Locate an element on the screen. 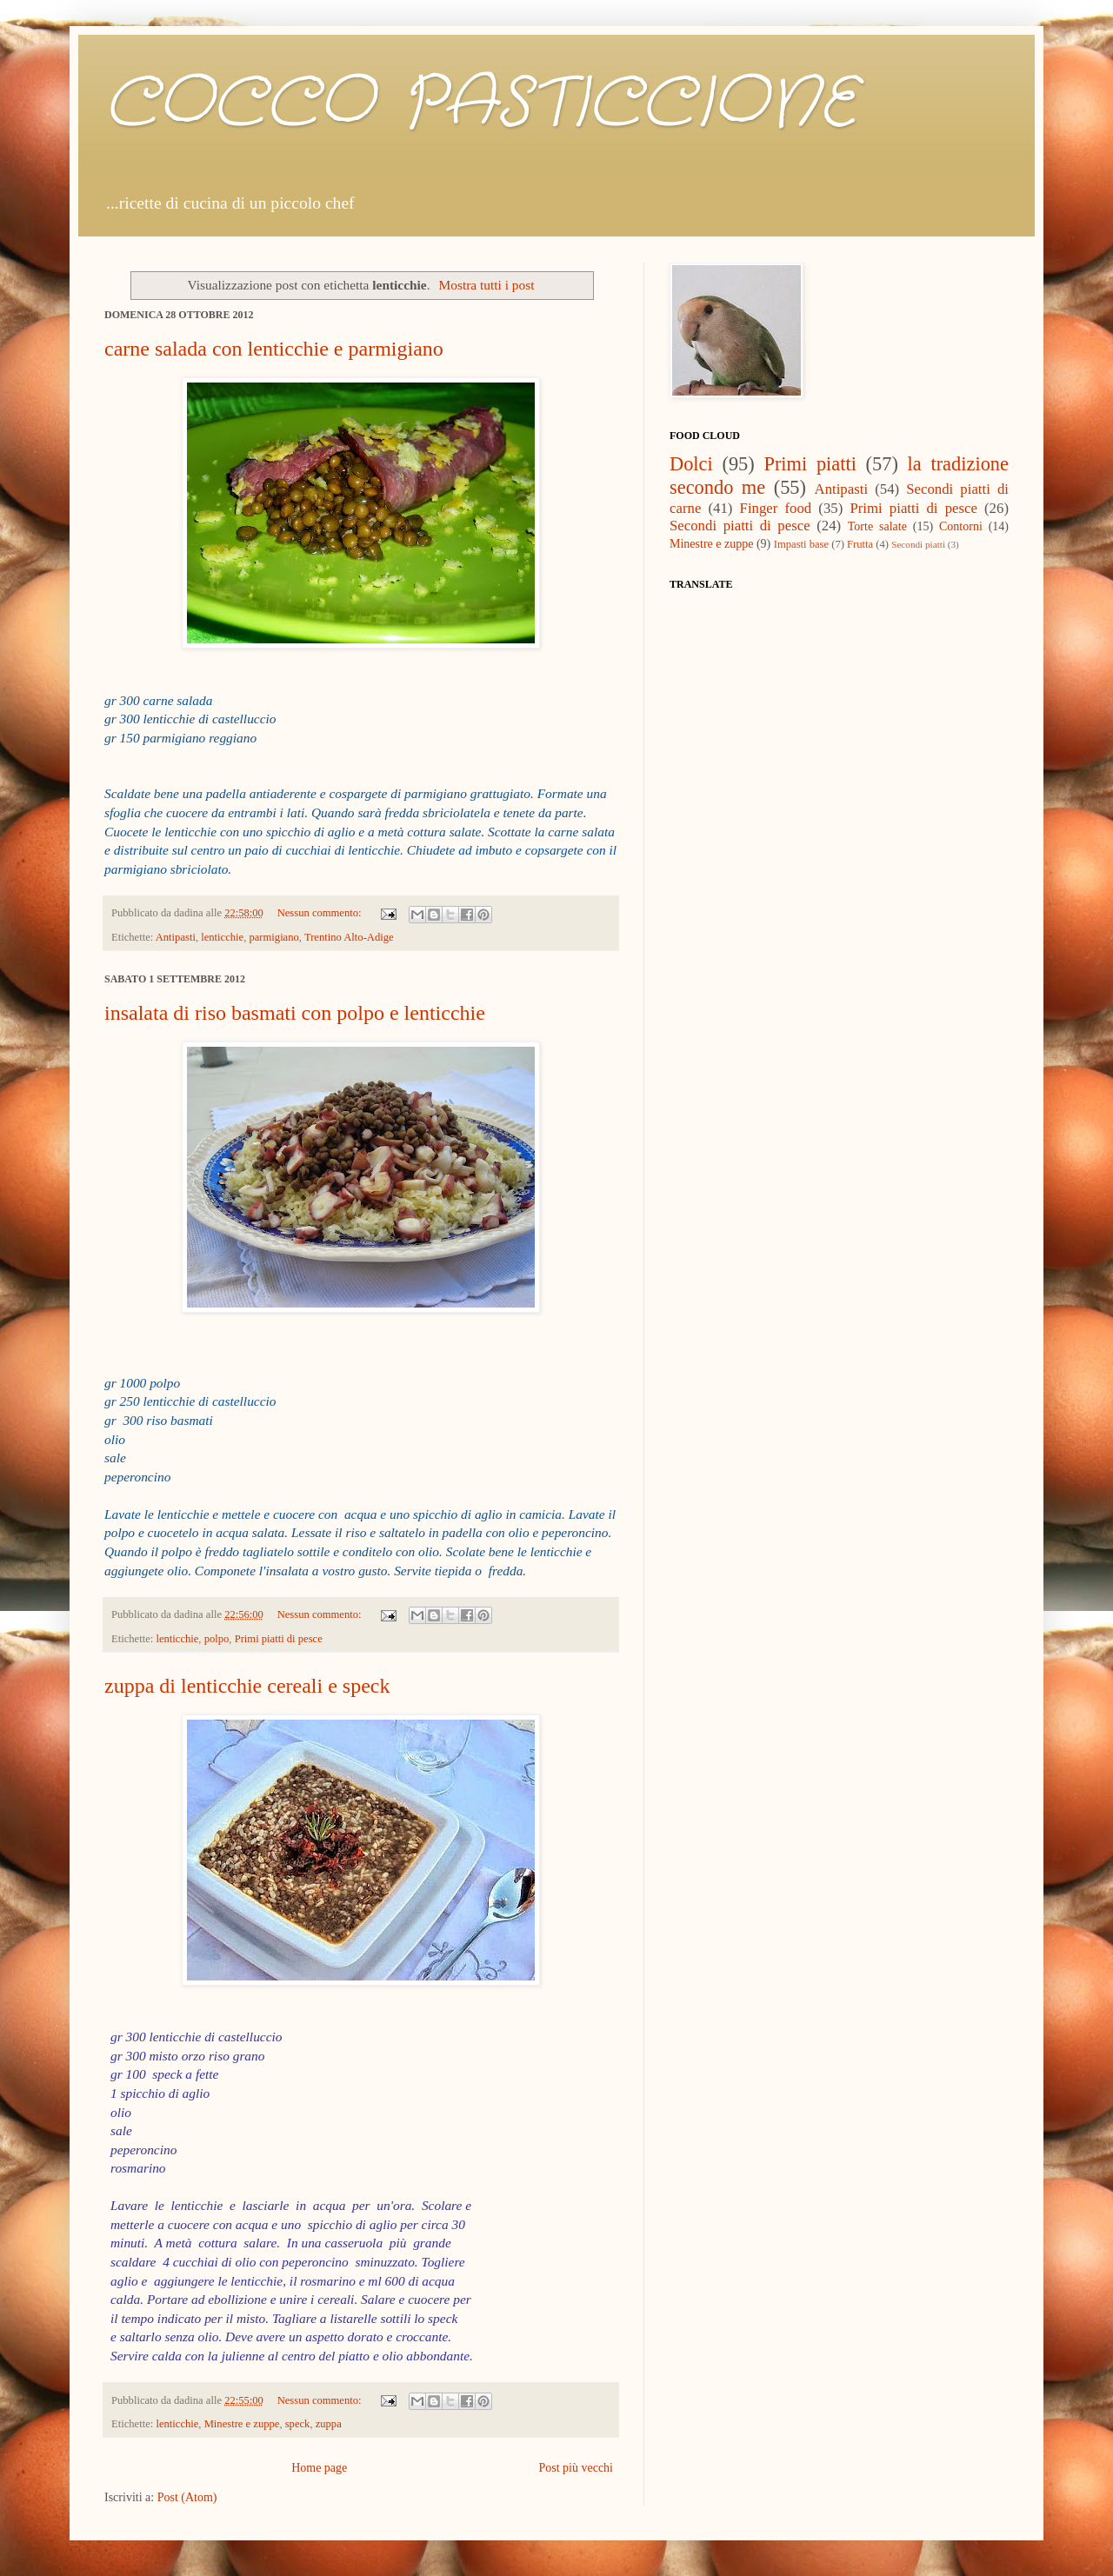  Post più vecchi is located at coordinates (575, 2467).